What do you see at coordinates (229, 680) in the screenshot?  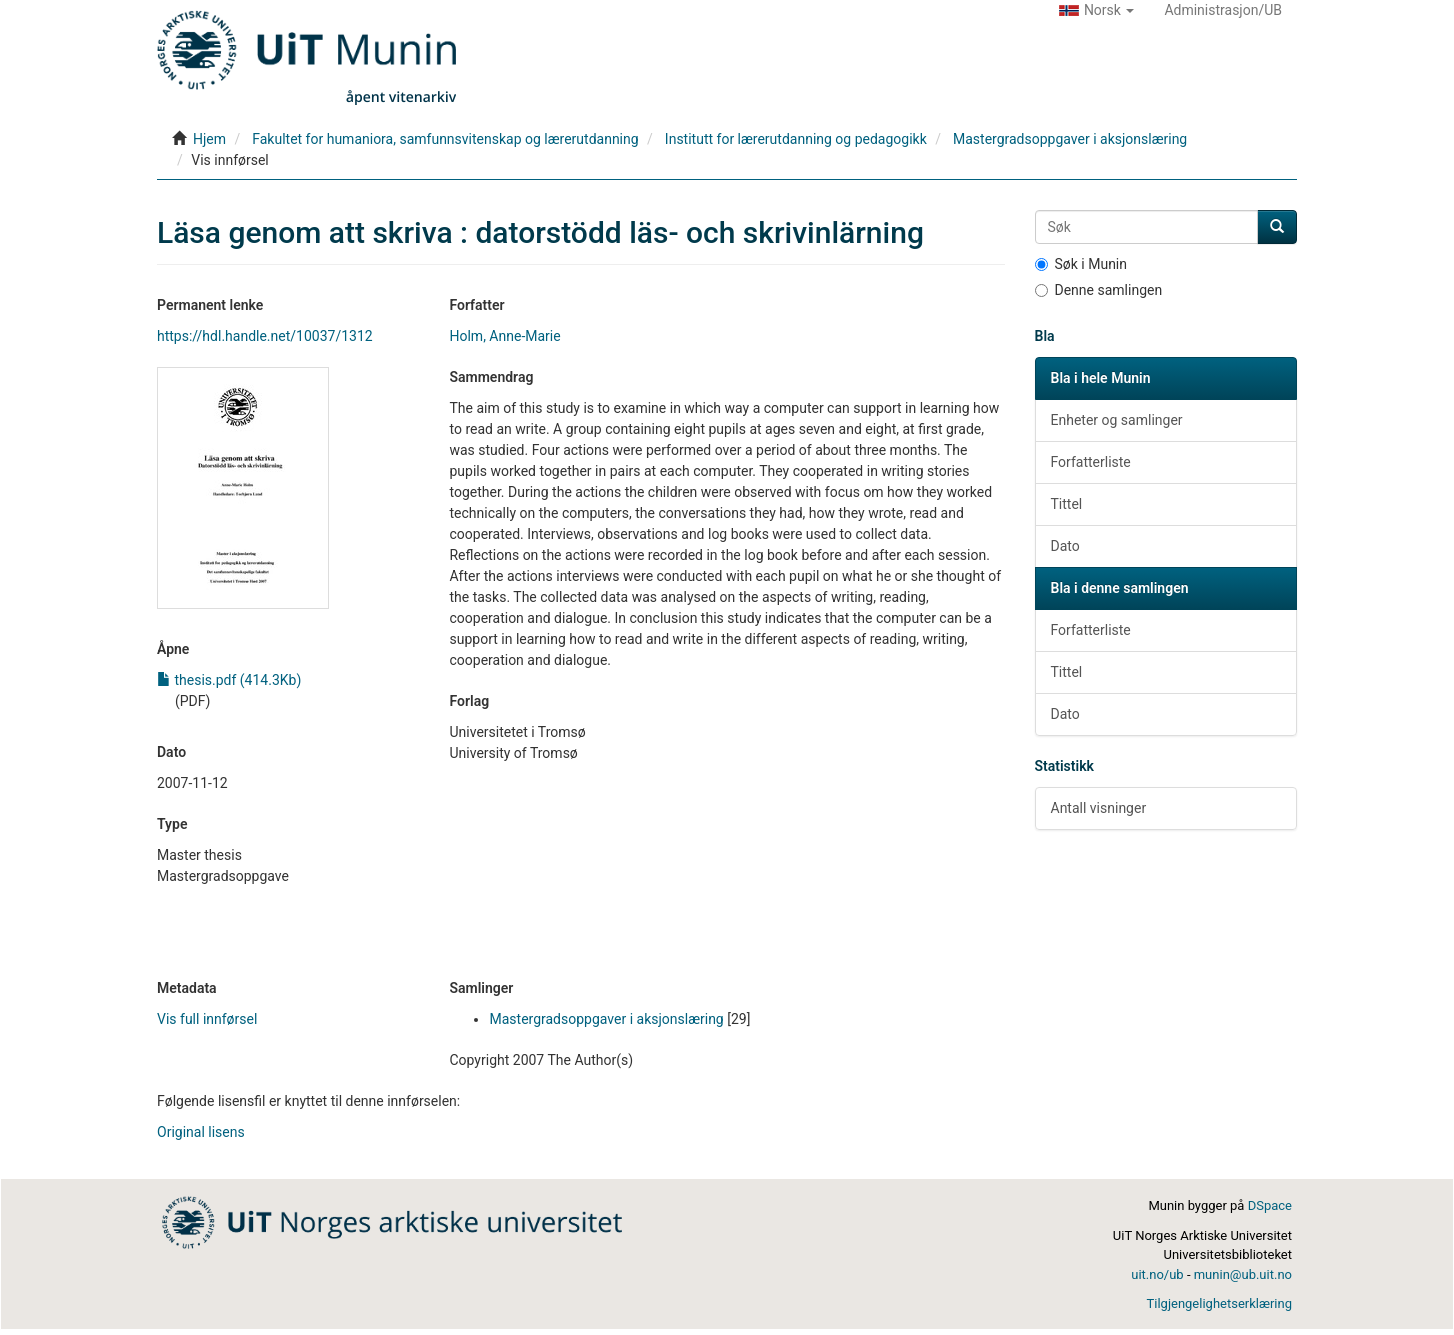 I see `thesis.pdf (414.3Kb)` at bounding box center [229, 680].